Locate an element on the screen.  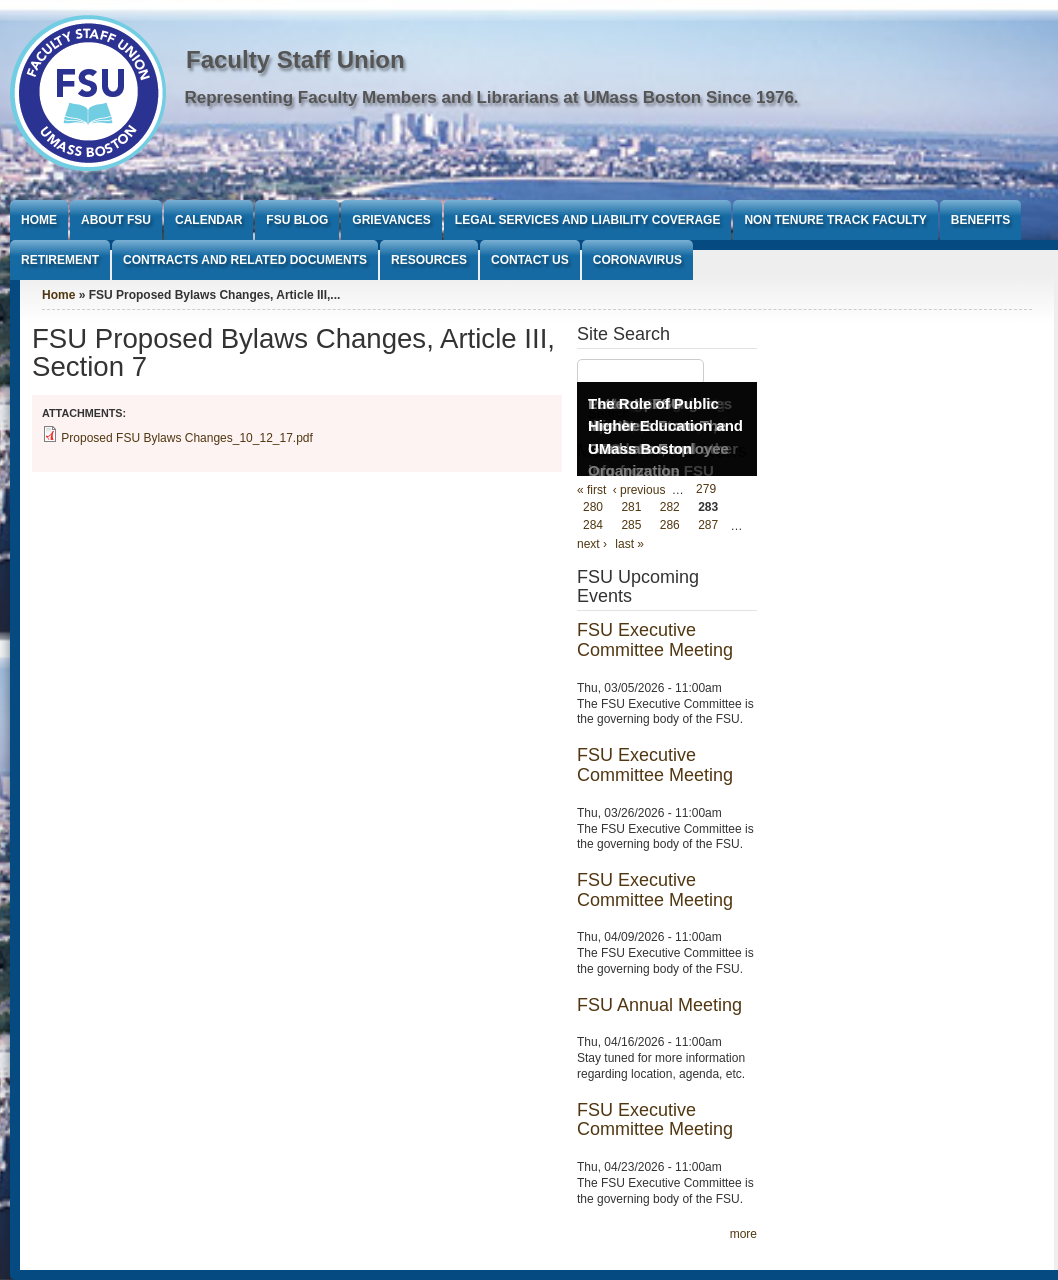
Legal Services and Liability Coverage is located at coordinates (588, 220).